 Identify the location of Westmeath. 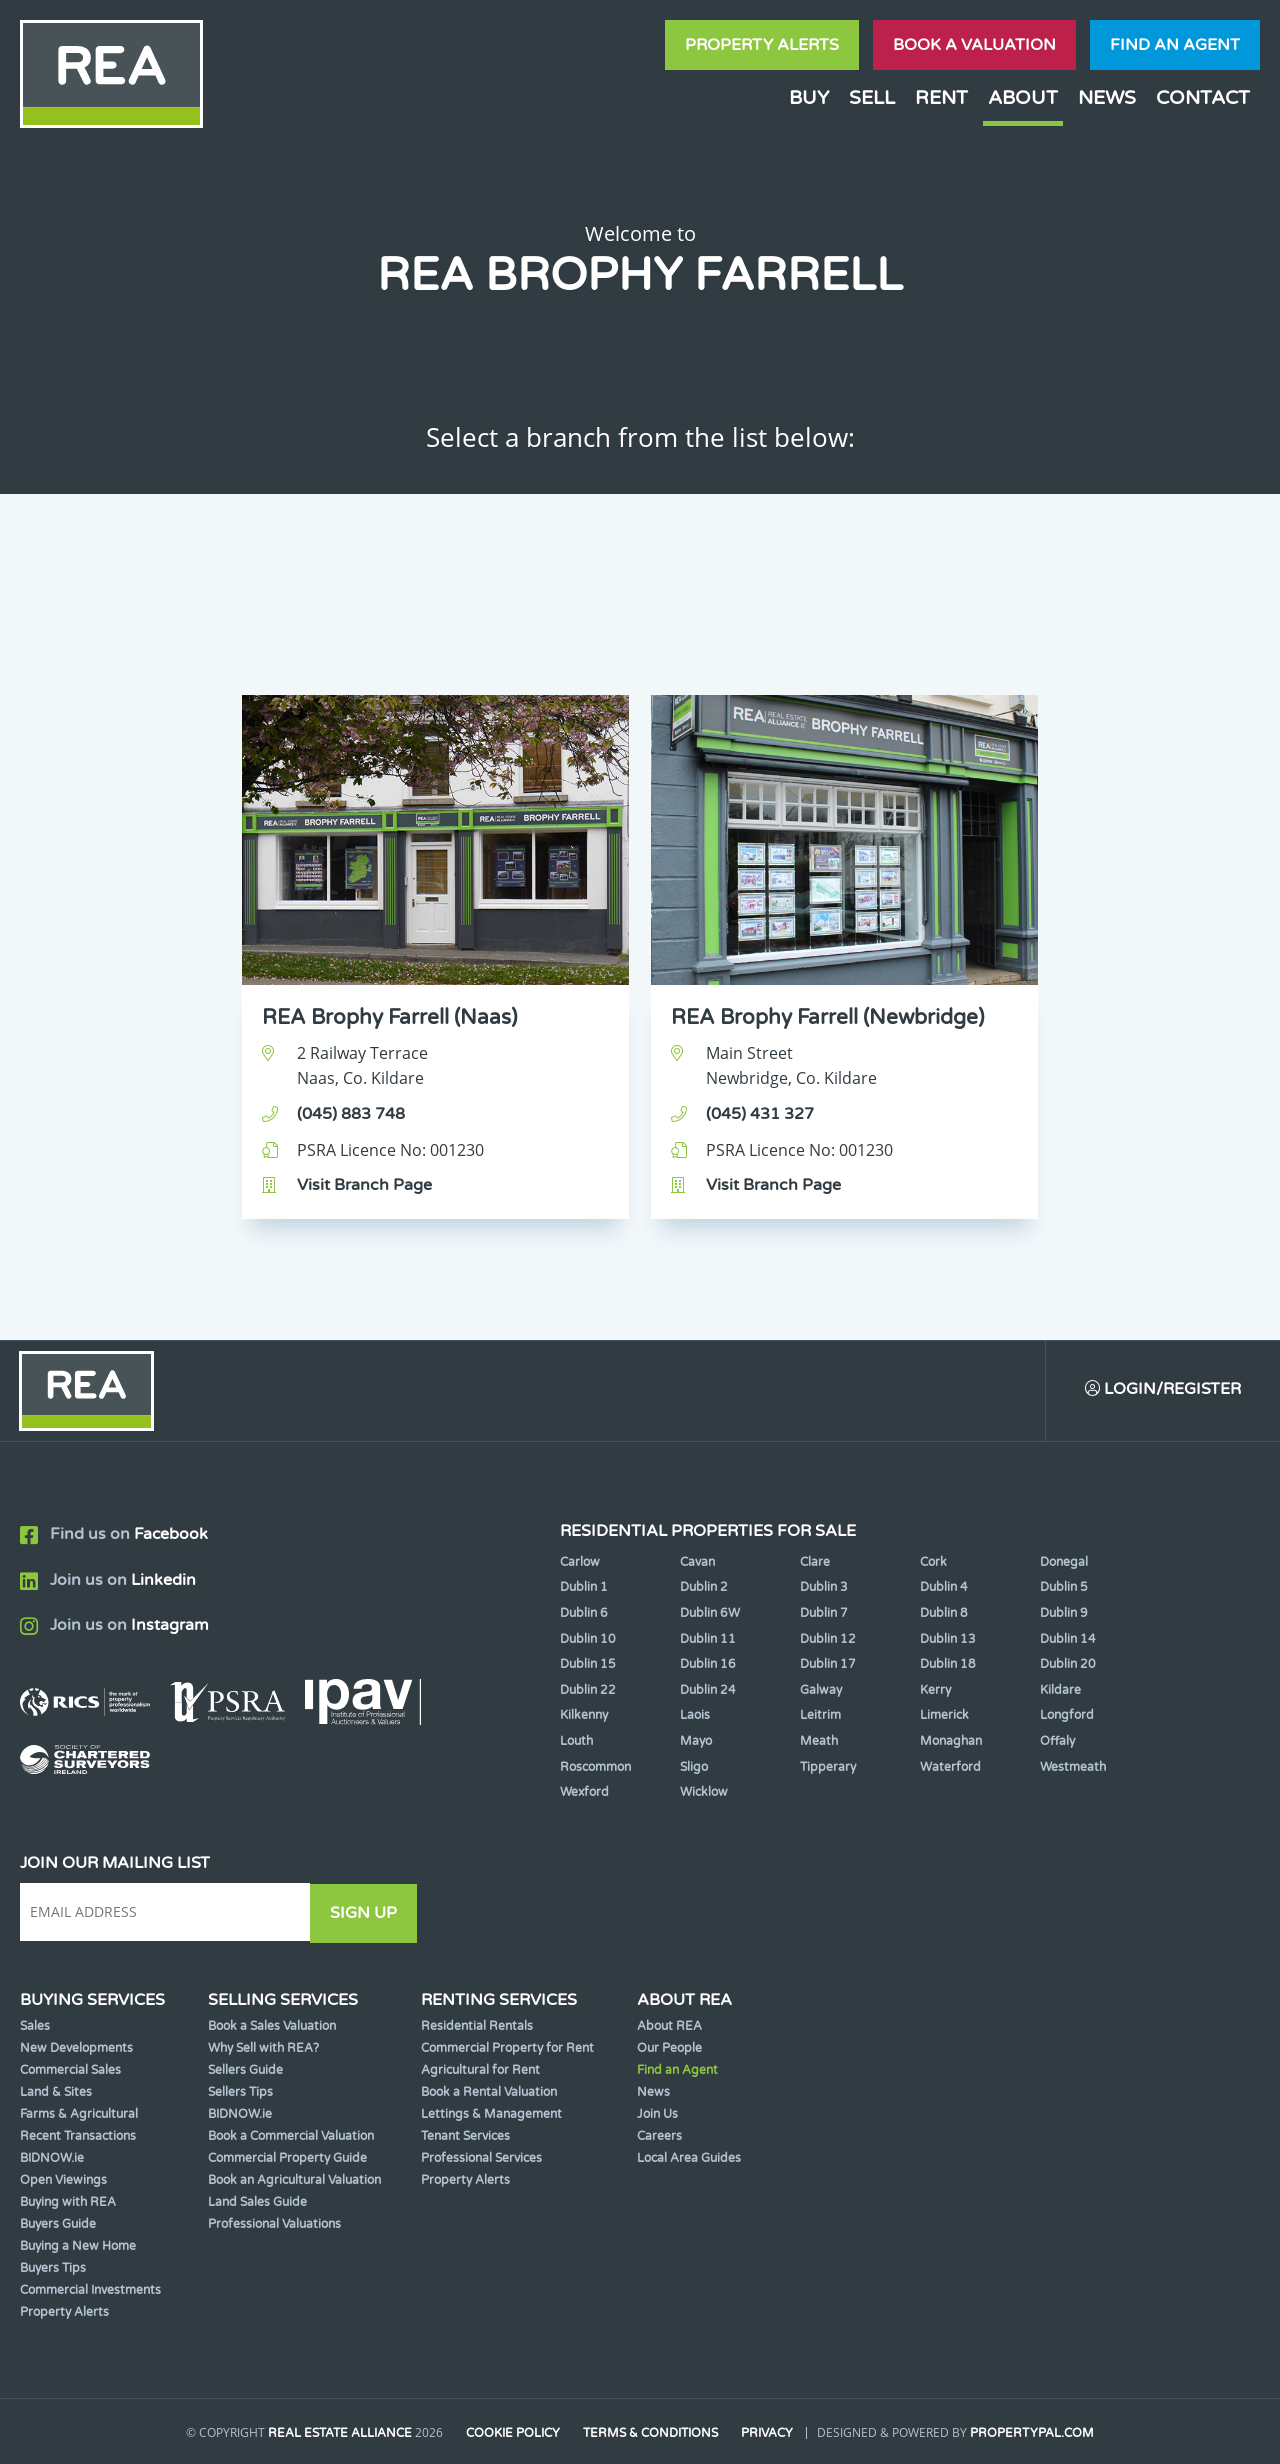
(1073, 1767).